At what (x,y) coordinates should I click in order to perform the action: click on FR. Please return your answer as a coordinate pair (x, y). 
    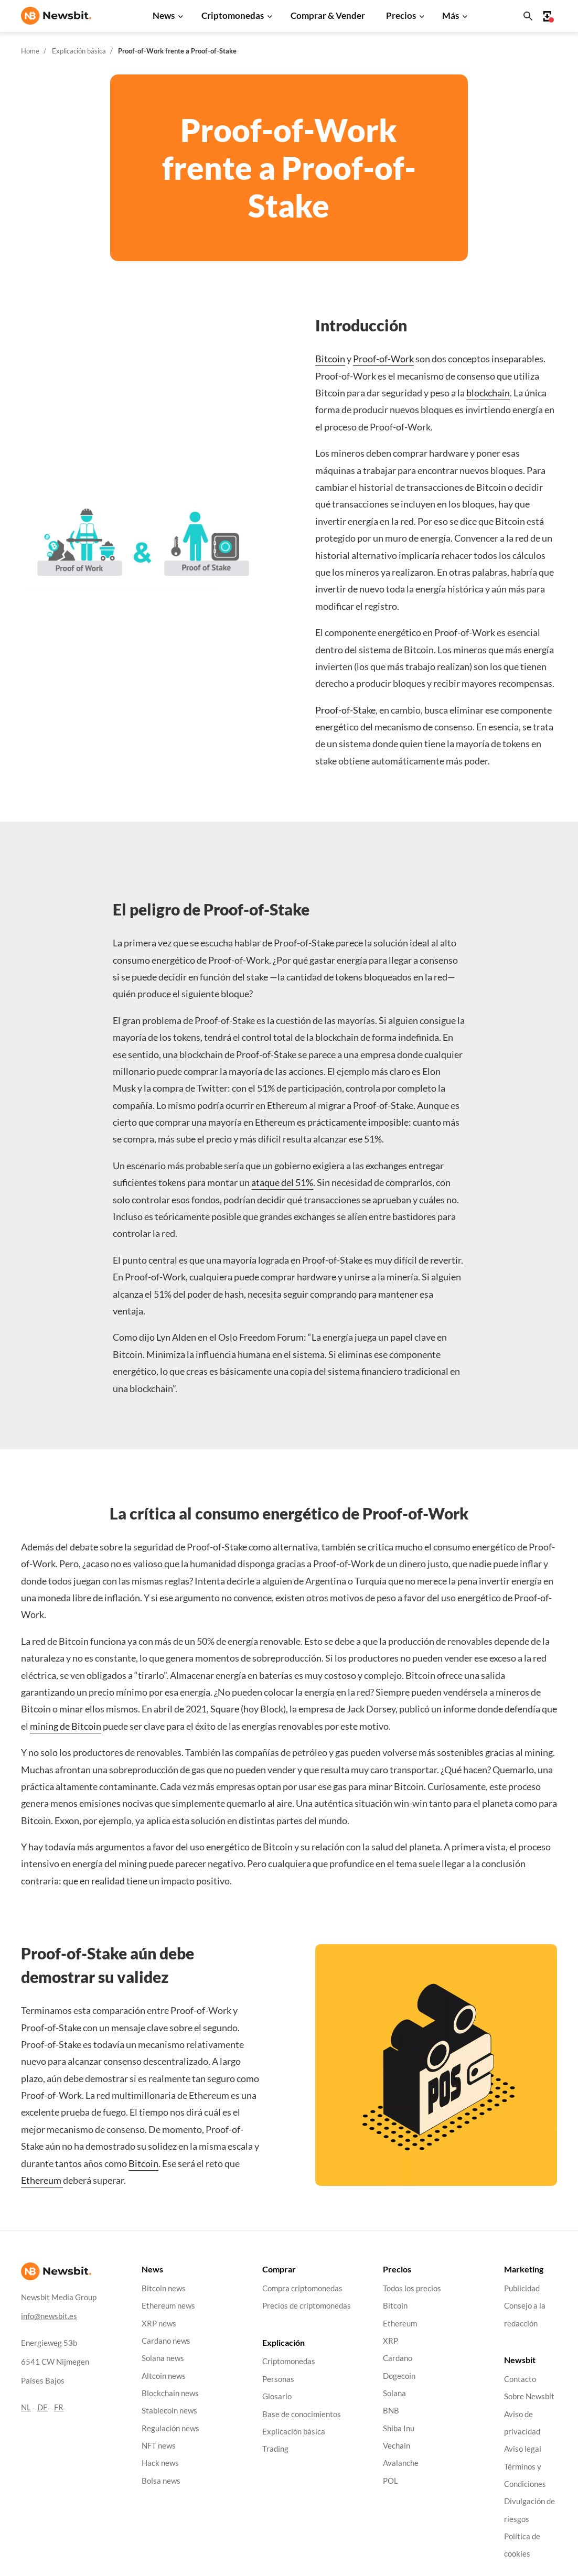
    Looking at the image, I should click on (58, 2407).